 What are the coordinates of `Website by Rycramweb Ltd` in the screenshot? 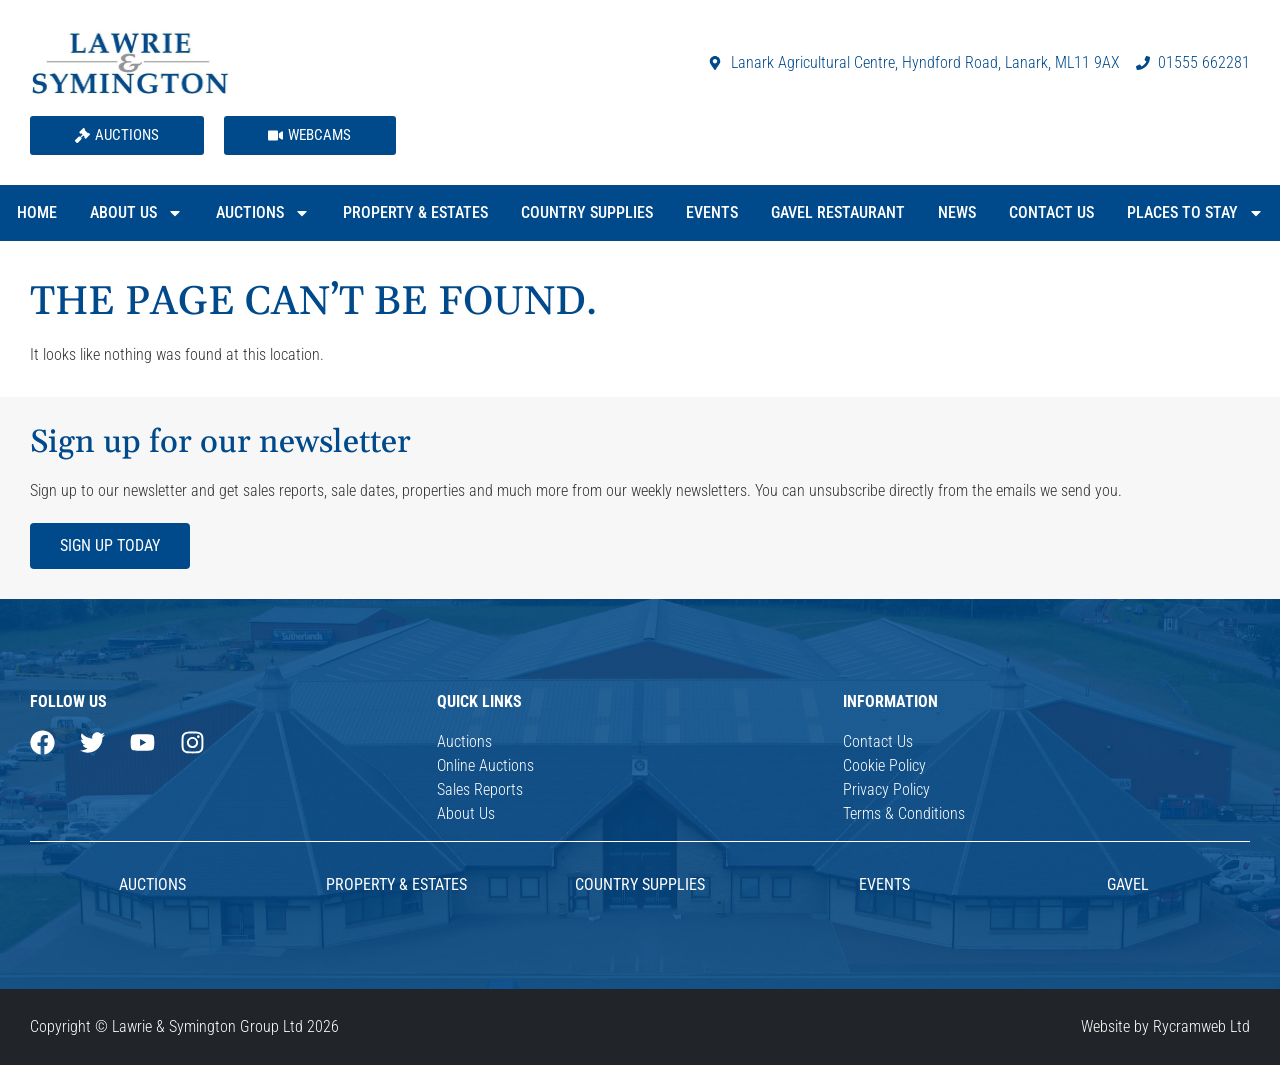 It's located at (1165, 1026).